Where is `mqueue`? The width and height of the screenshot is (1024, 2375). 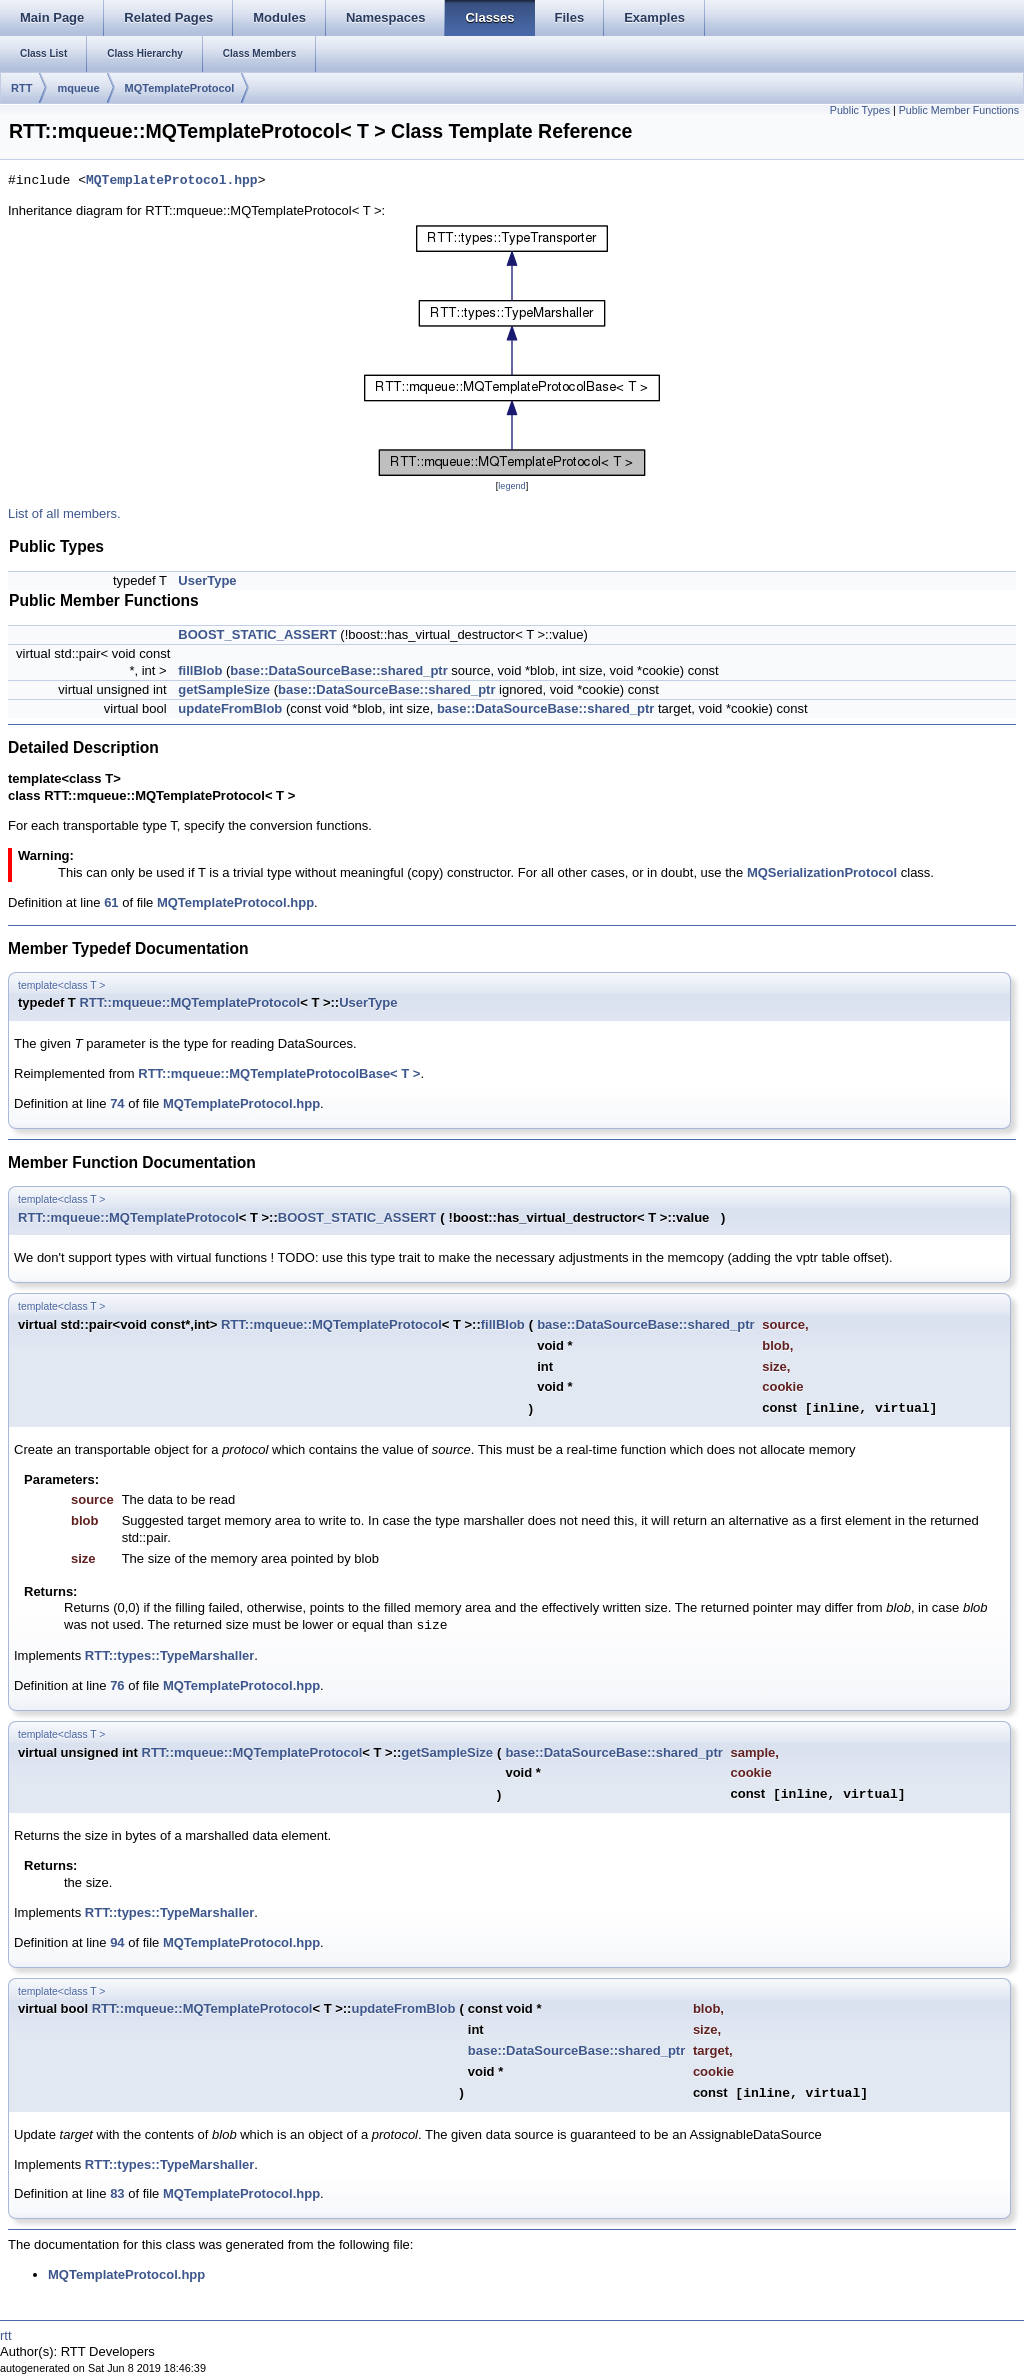 mqueue is located at coordinates (78, 88).